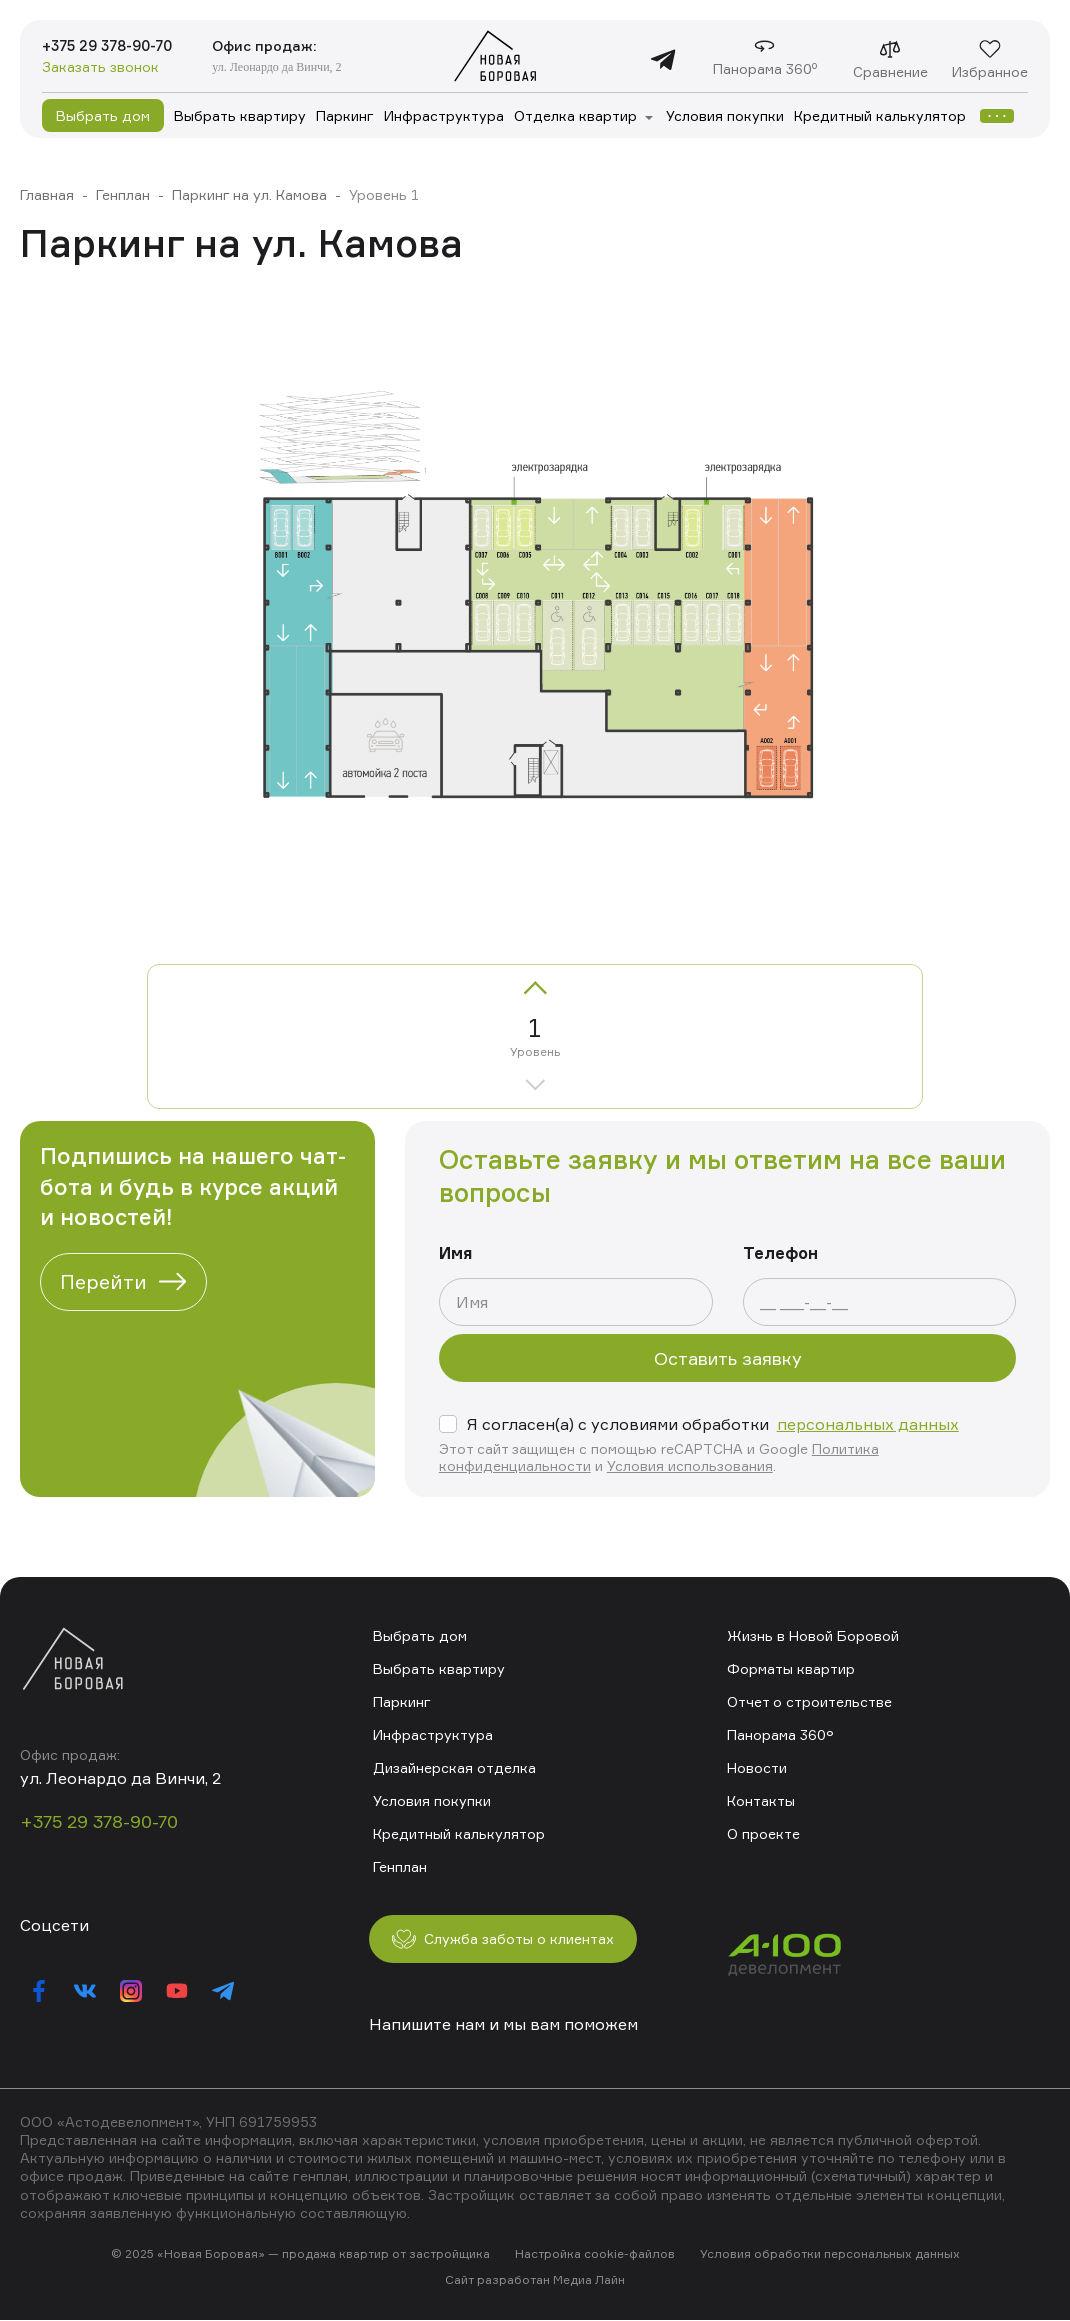 Image resolution: width=1070 pixels, height=2321 pixels. Describe the element at coordinates (517, 1938) in the screenshot. I see `Служба заботы о клиентах` at that location.